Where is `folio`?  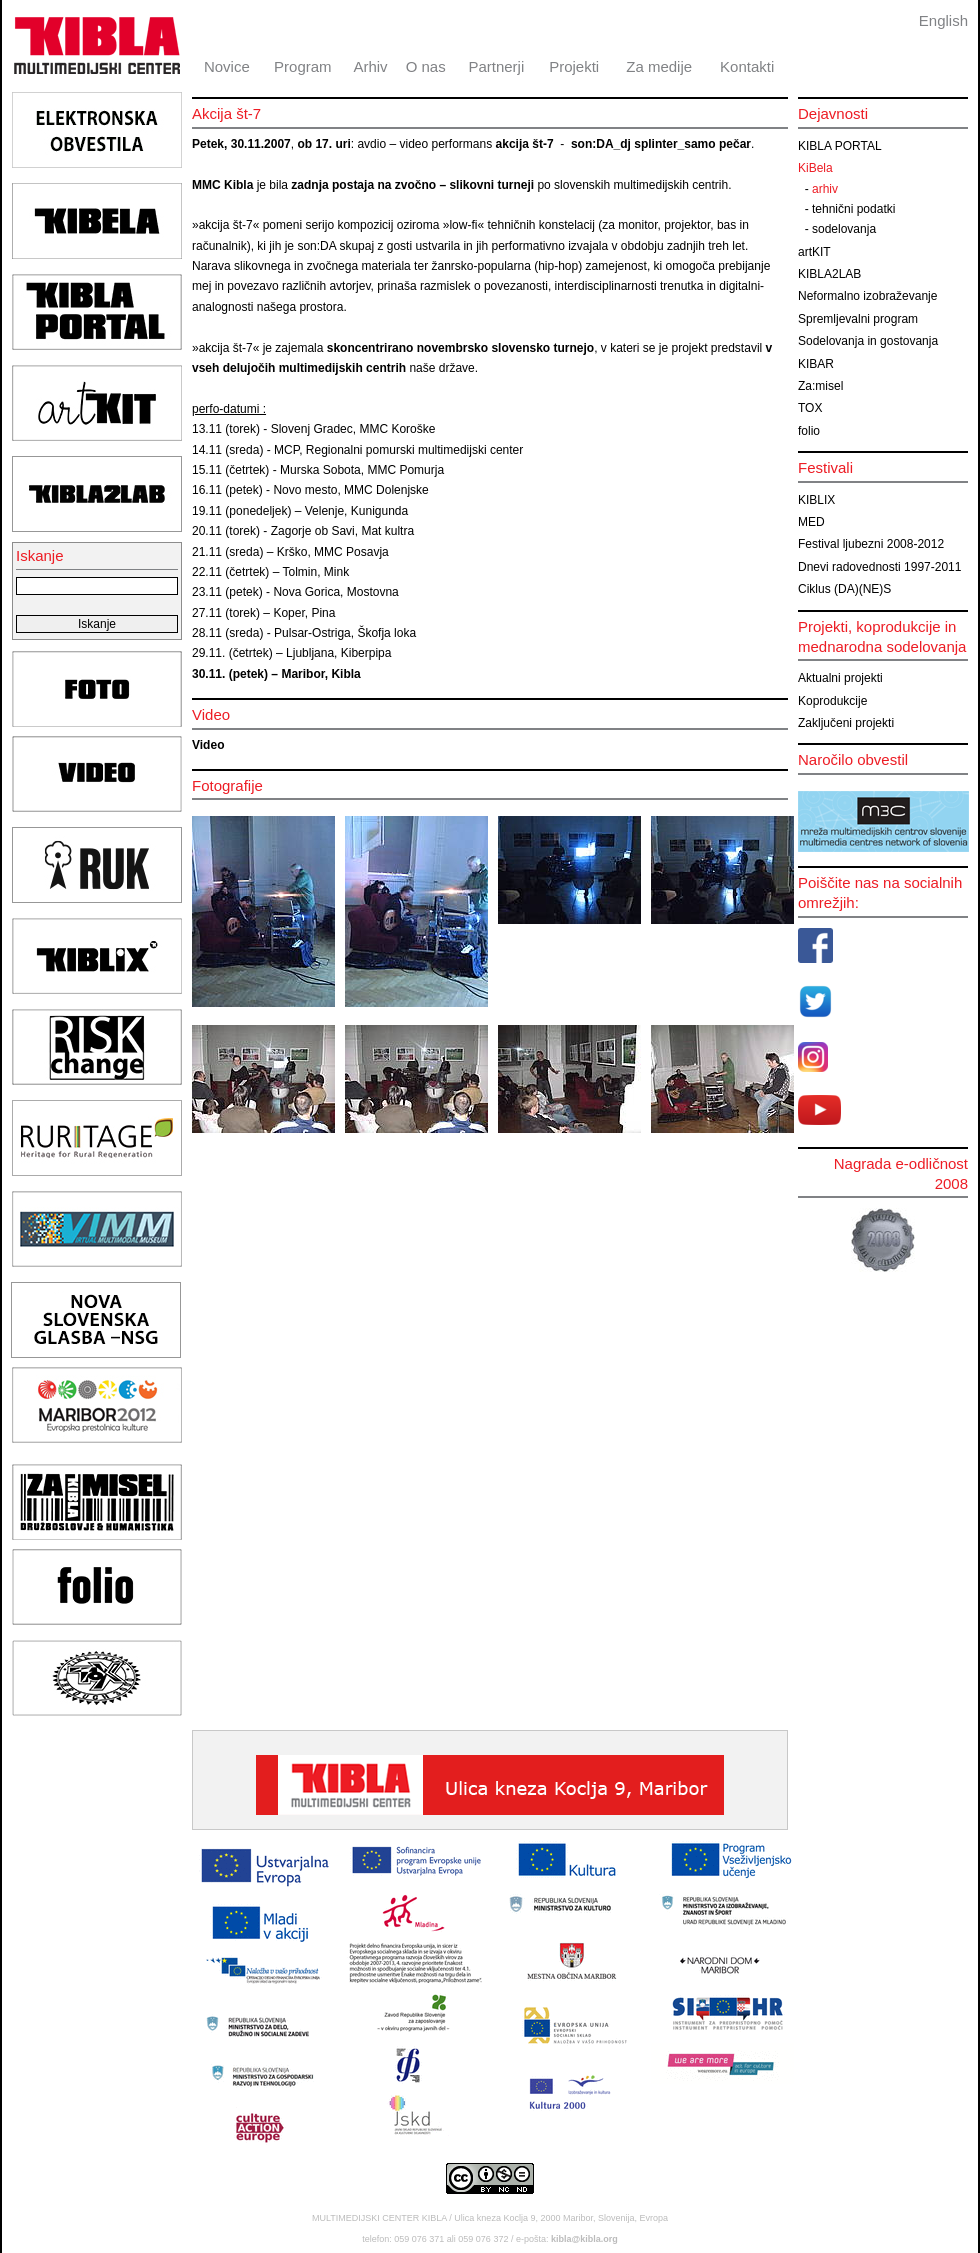
folio is located at coordinates (809, 431).